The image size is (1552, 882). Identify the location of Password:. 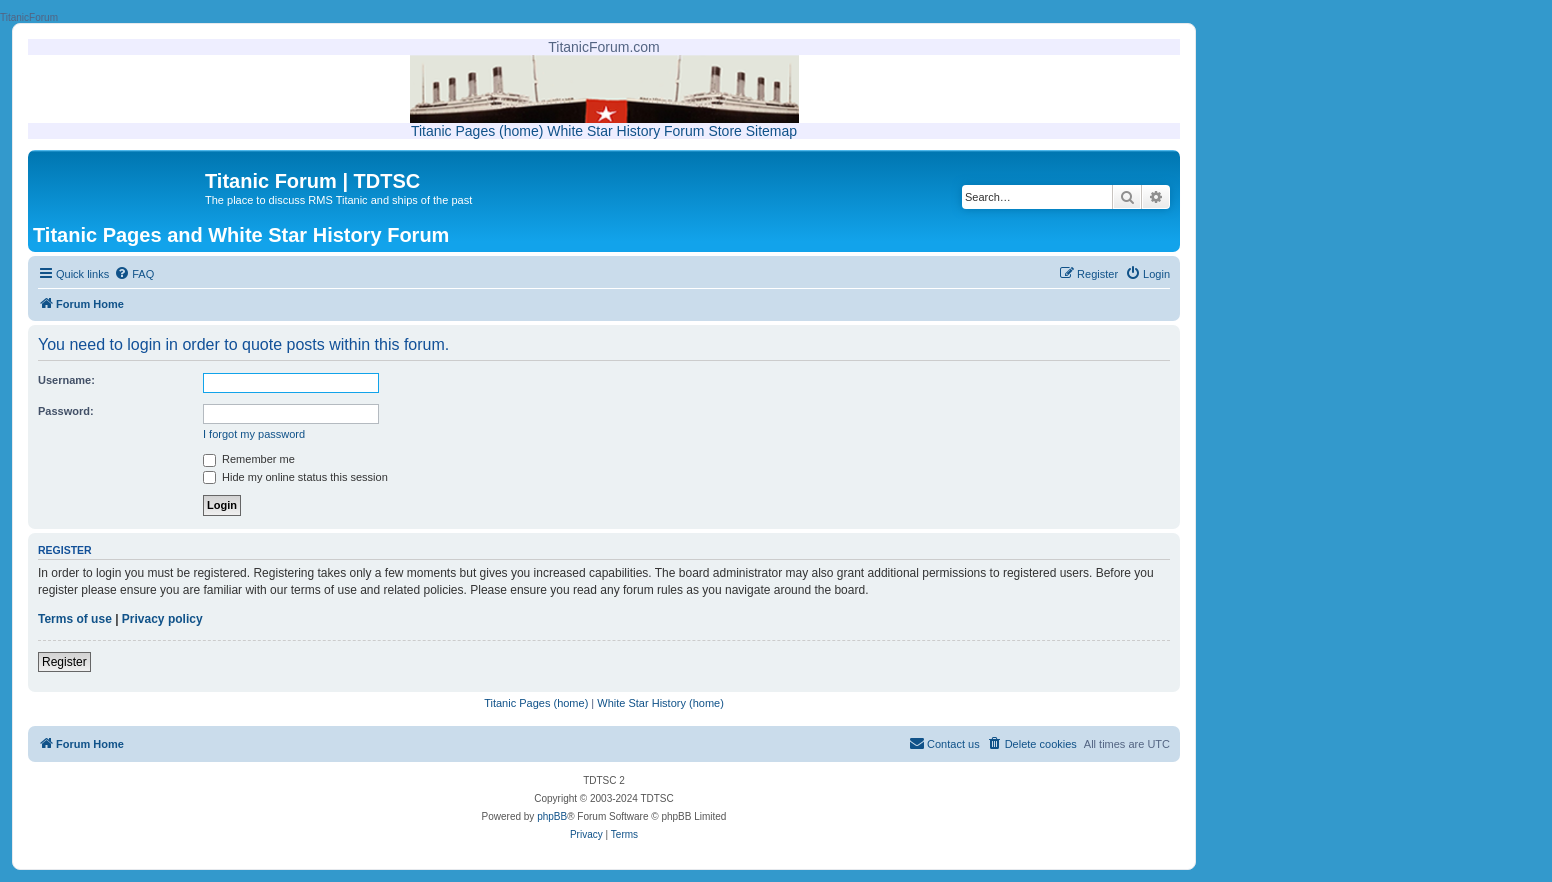
(66, 411).